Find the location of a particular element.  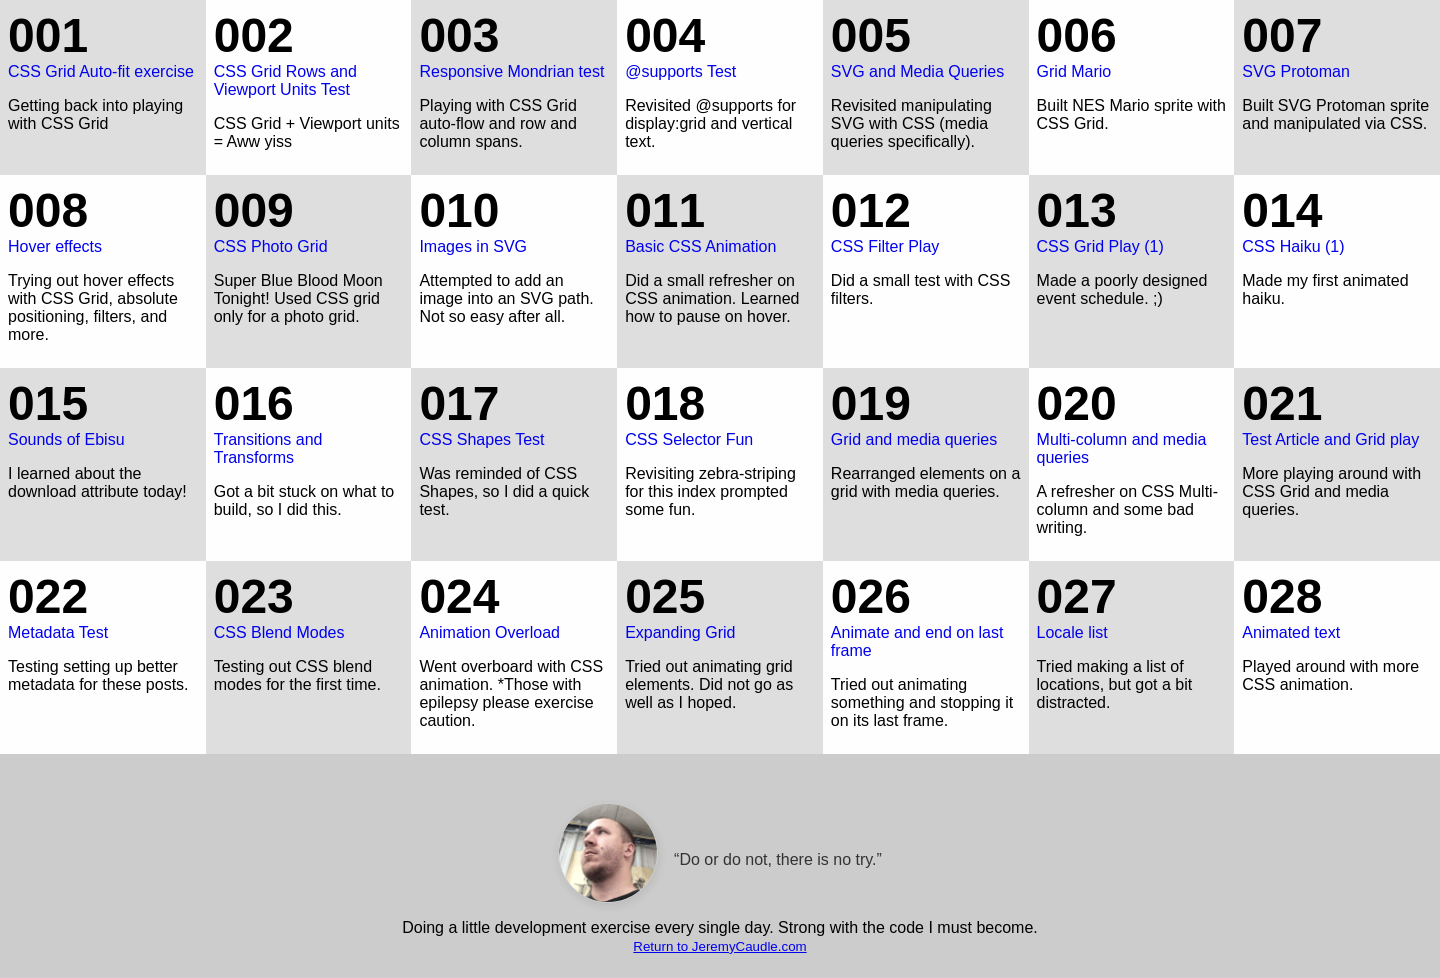

CSS Blend Modes is located at coordinates (309, 605).